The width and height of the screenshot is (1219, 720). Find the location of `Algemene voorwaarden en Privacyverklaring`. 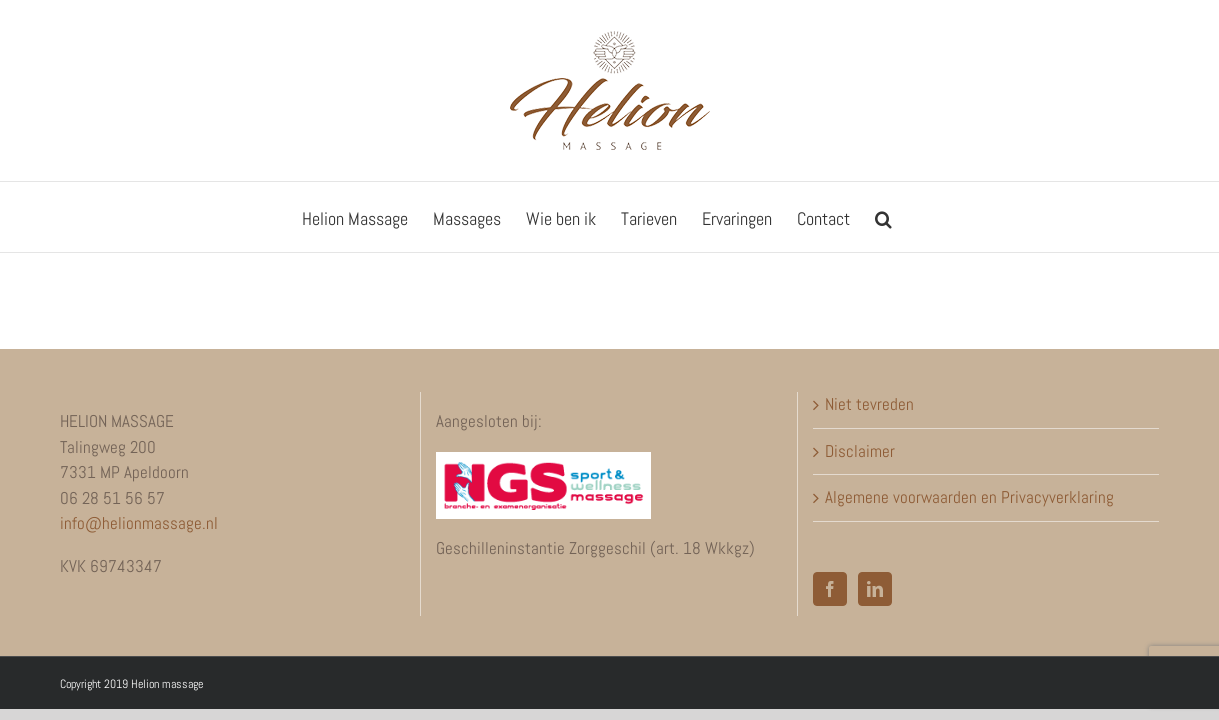

Algemene voorwaarden en Privacyverklaring is located at coordinates (969, 497).